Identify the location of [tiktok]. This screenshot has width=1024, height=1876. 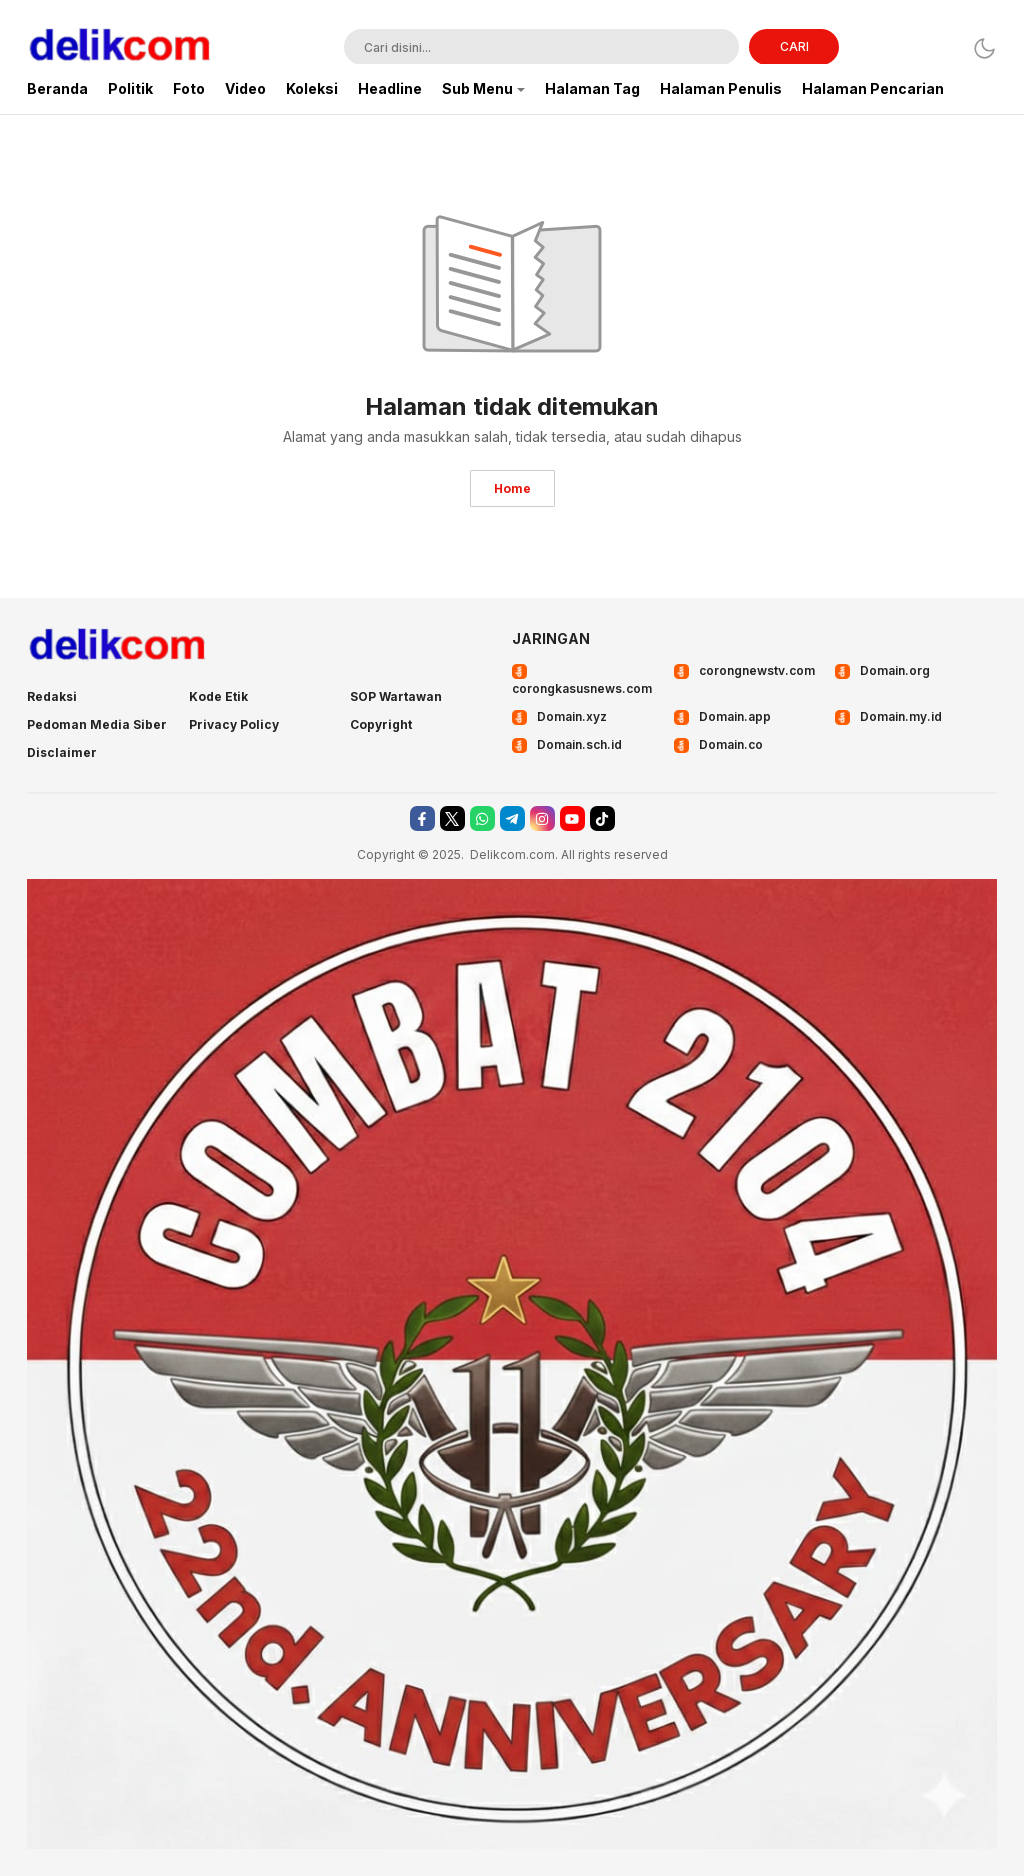
(602, 818).